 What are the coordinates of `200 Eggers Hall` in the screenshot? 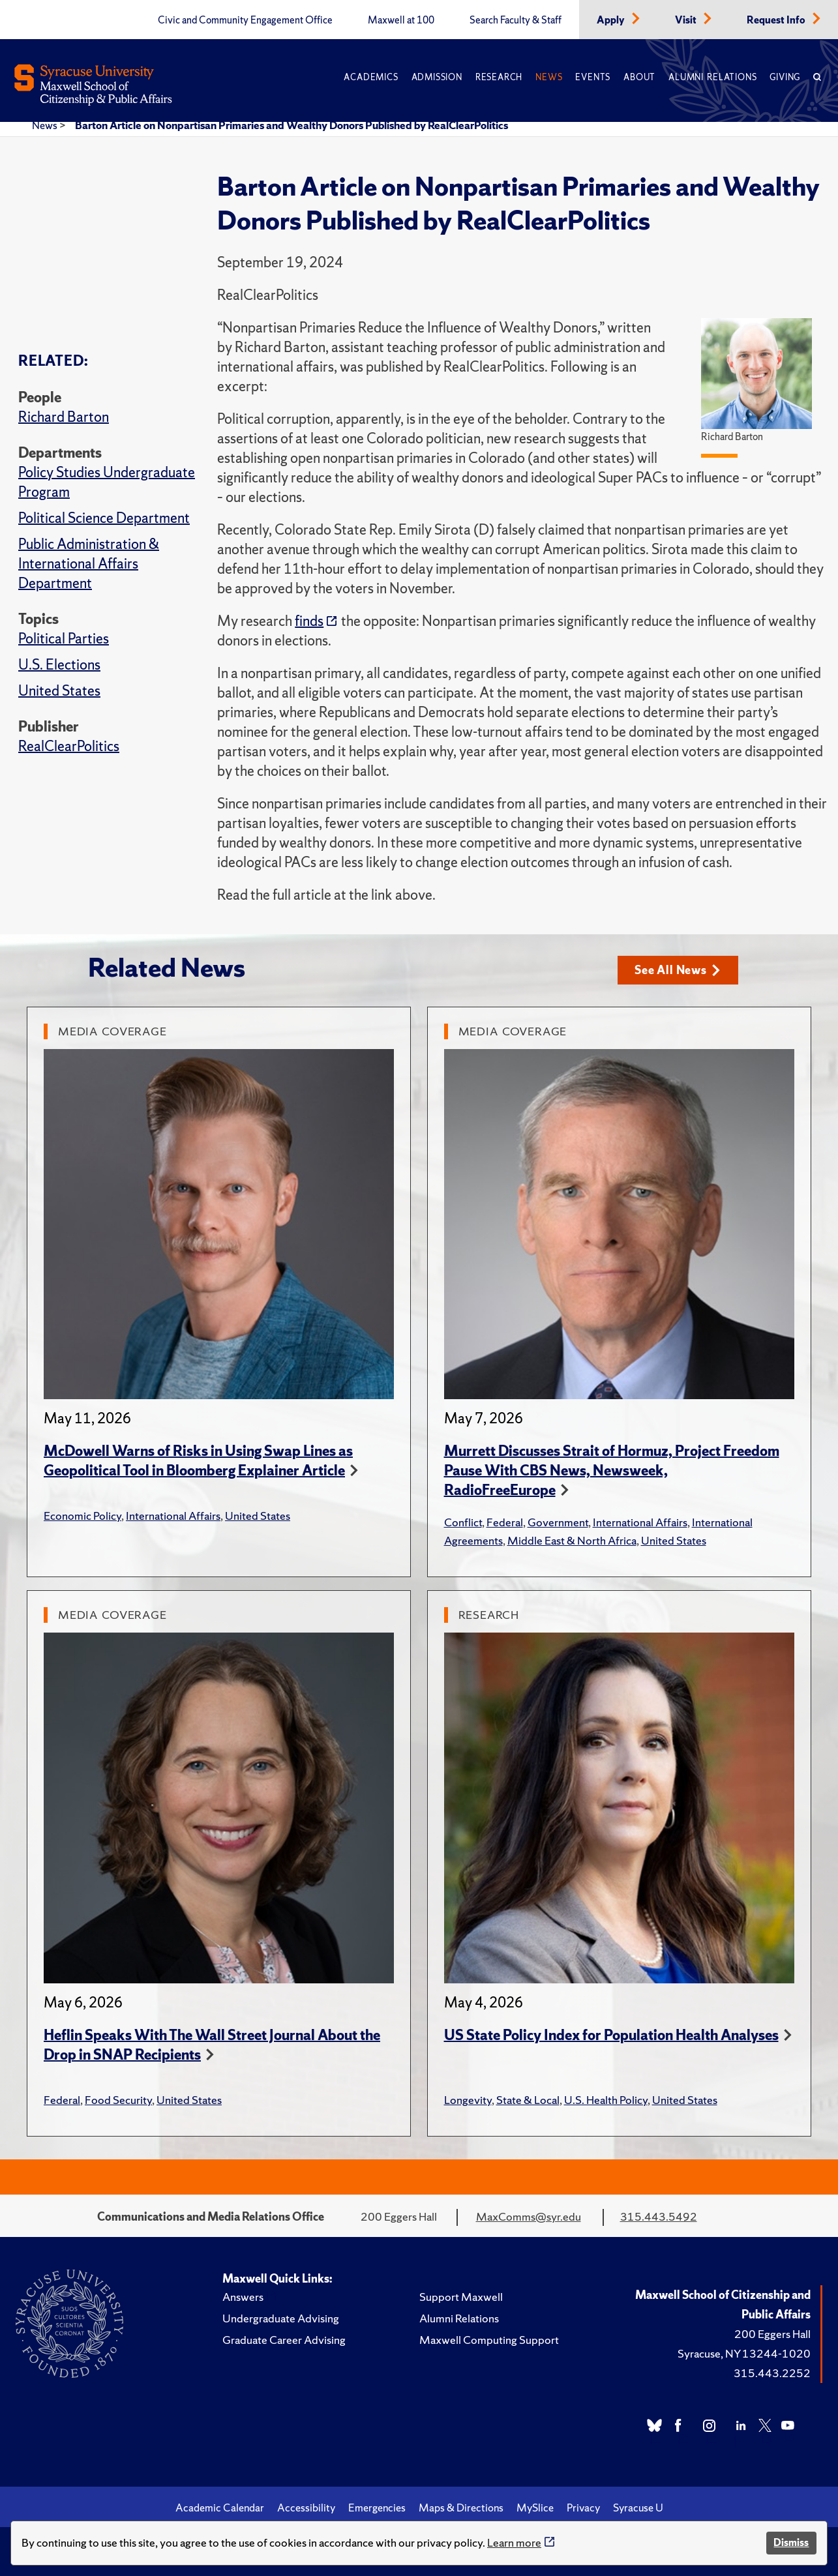 It's located at (772, 2333).